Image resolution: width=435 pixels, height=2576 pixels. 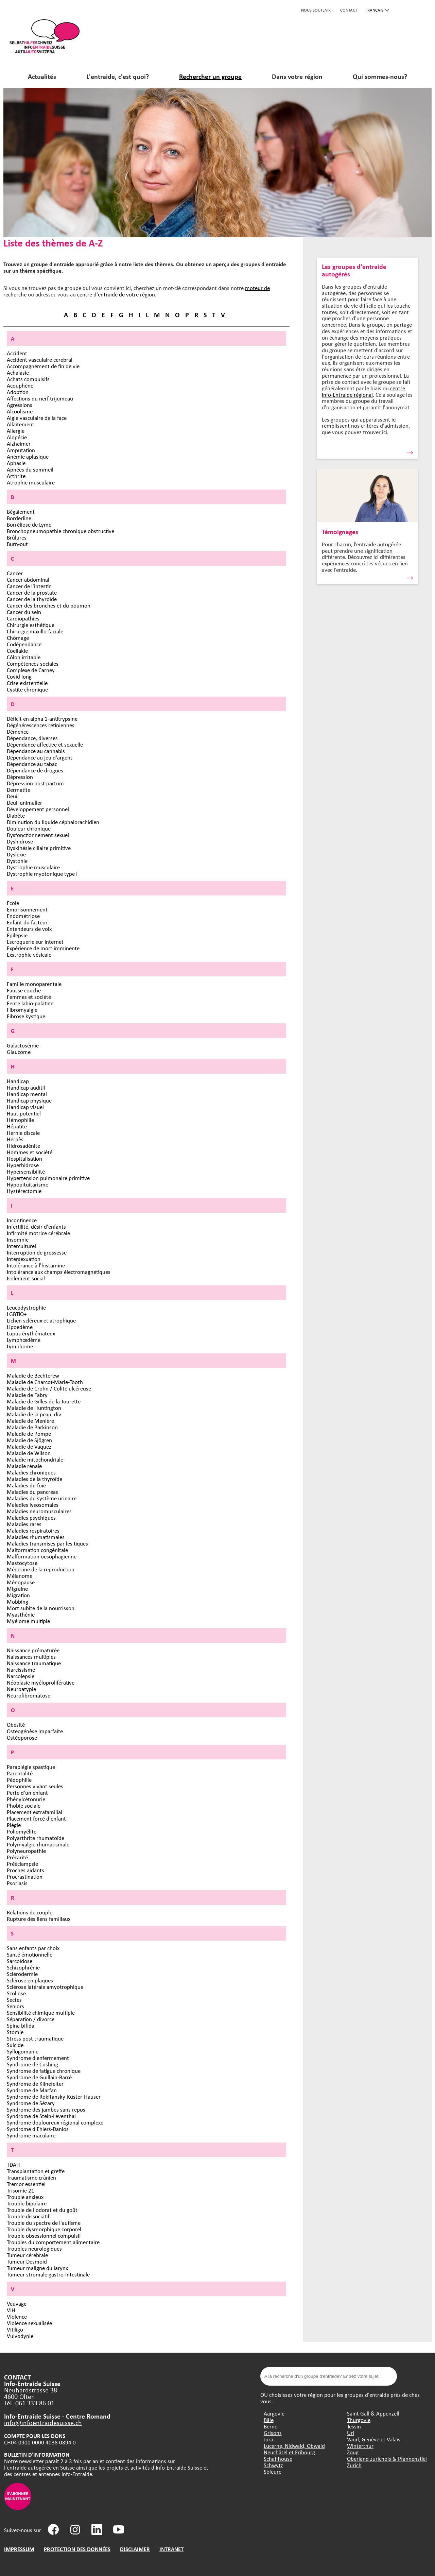 What do you see at coordinates (13, 2164) in the screenshot?
I see `TDAH` at bounding box center [13, 2164].